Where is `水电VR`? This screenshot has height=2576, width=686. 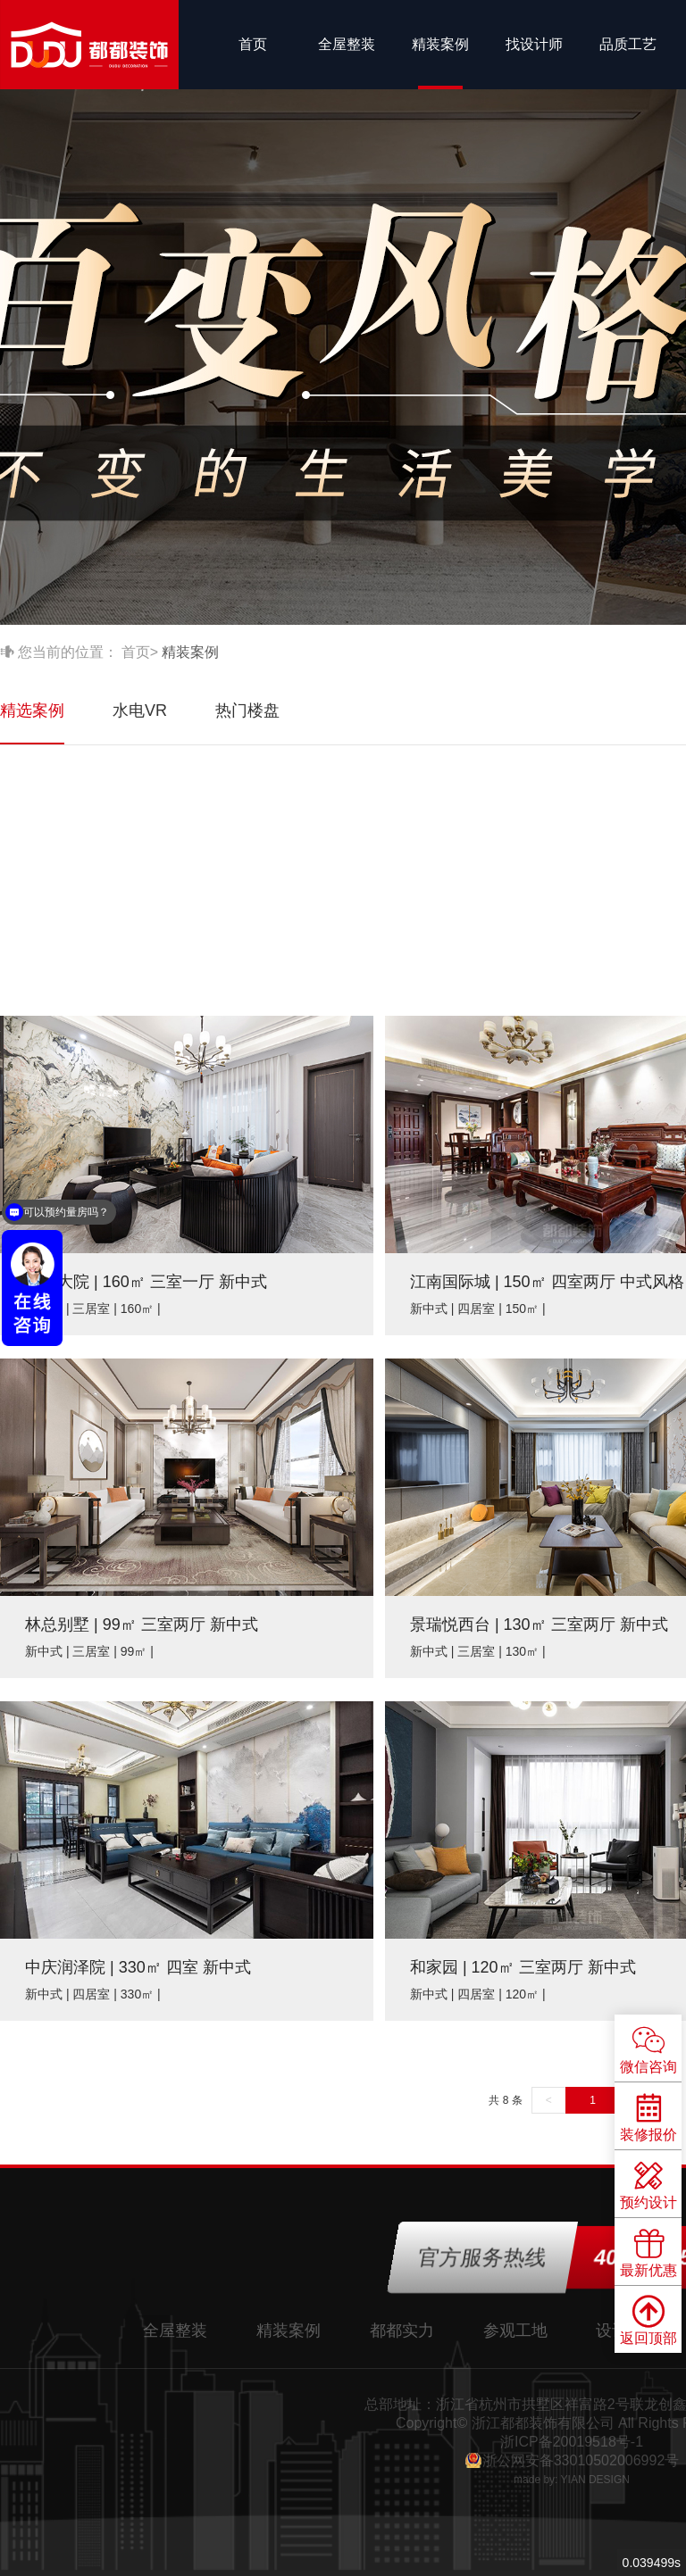 水电VR is located at coordinates (140, 710).